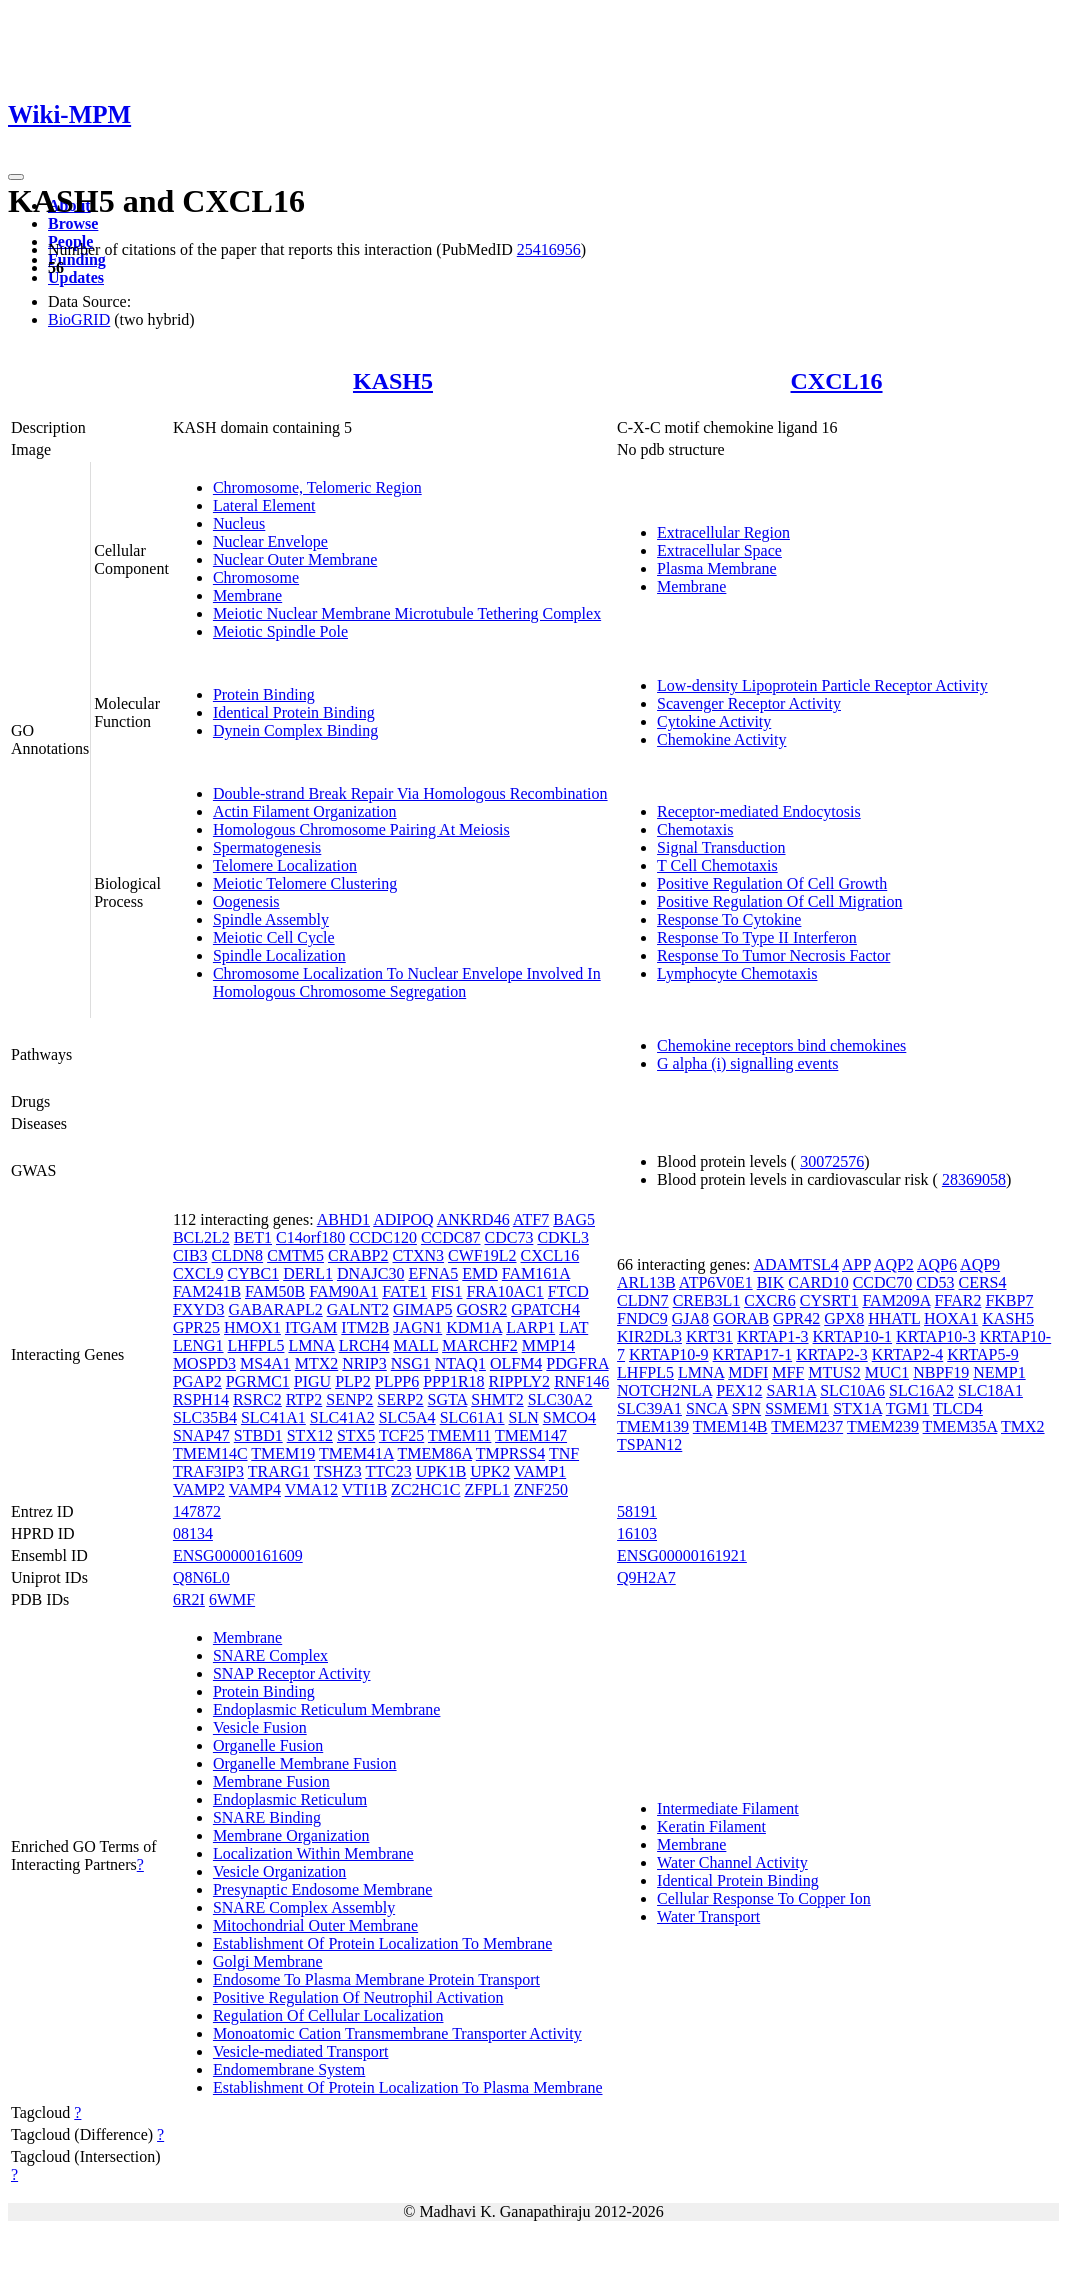 Image resolution: width=1067 pixels, height=2285 pixels. Describe the element at coordinates (343, 1291) in the screenshot. I see `FAM90A1` at that location.